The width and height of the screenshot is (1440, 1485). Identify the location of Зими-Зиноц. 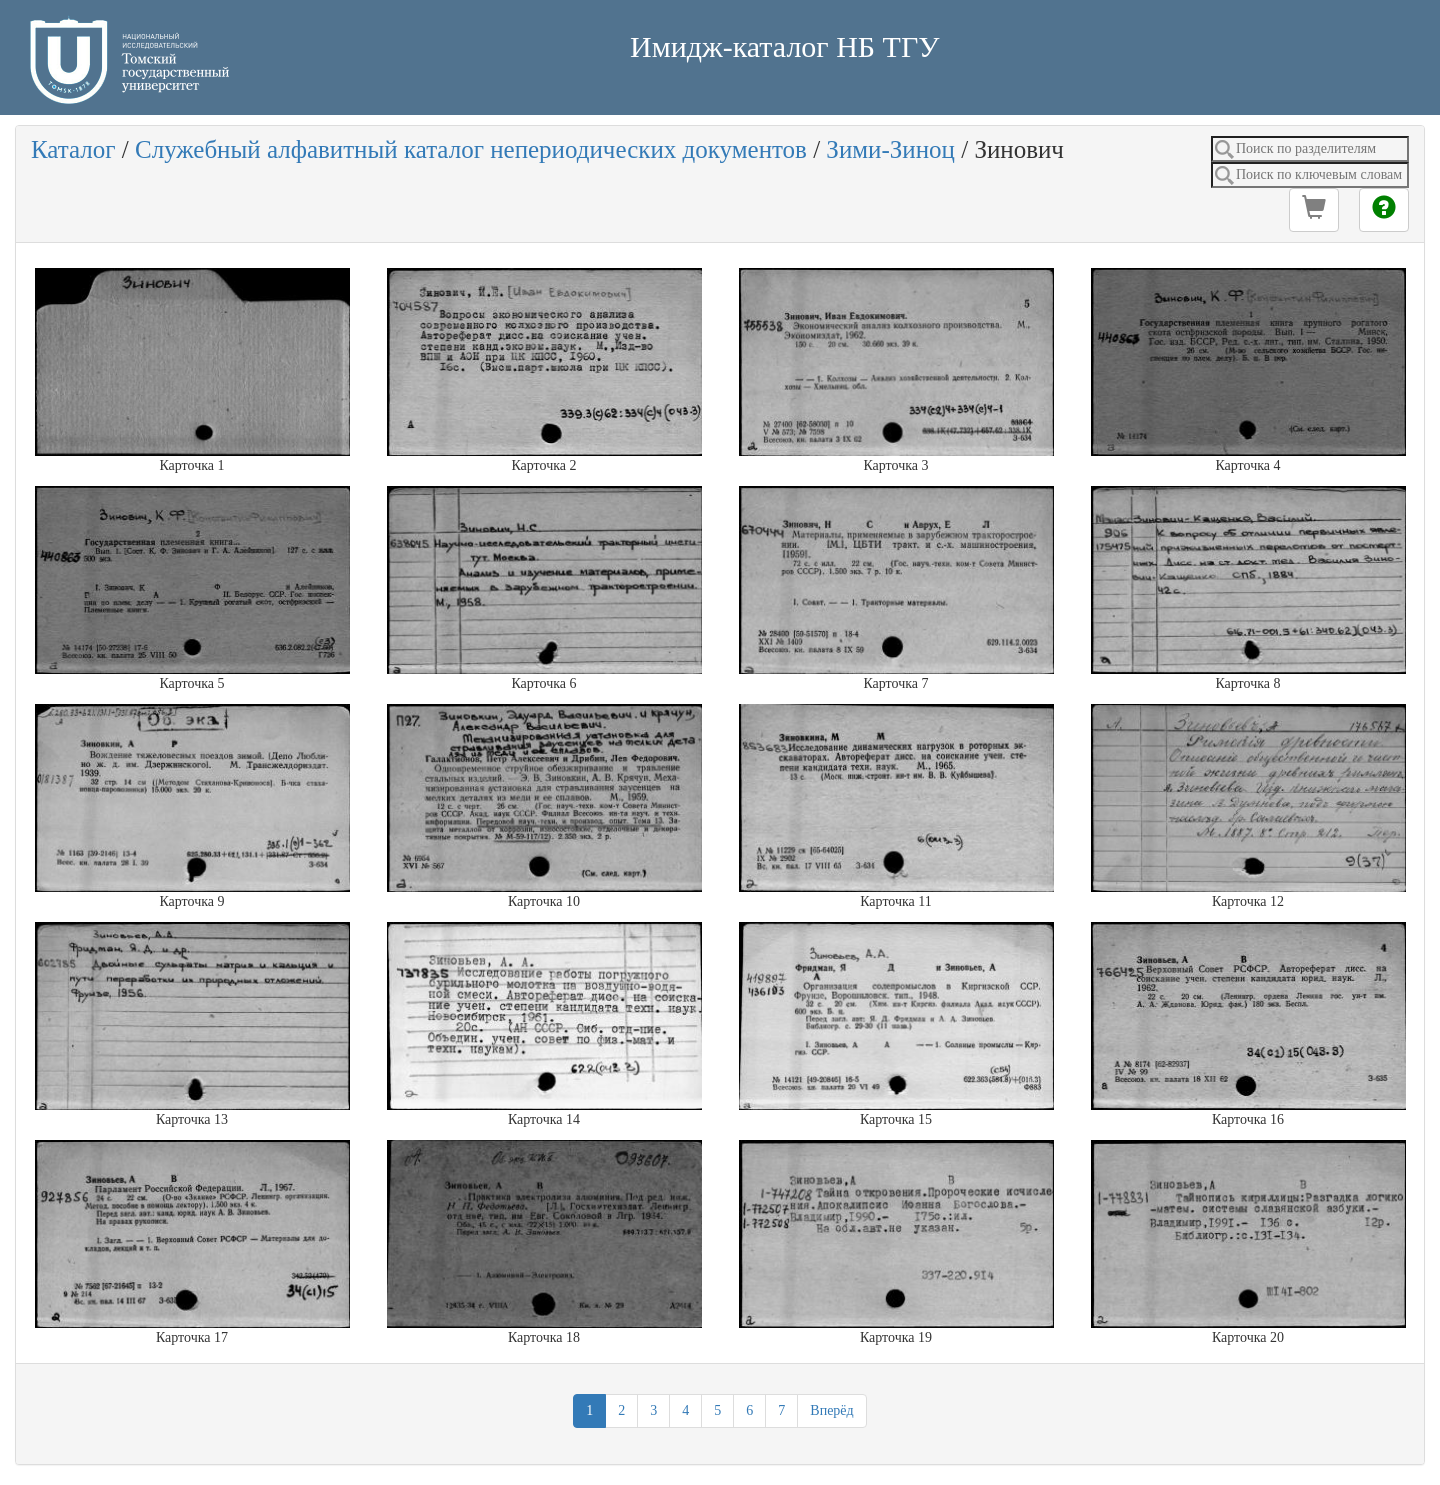
(890, 149).